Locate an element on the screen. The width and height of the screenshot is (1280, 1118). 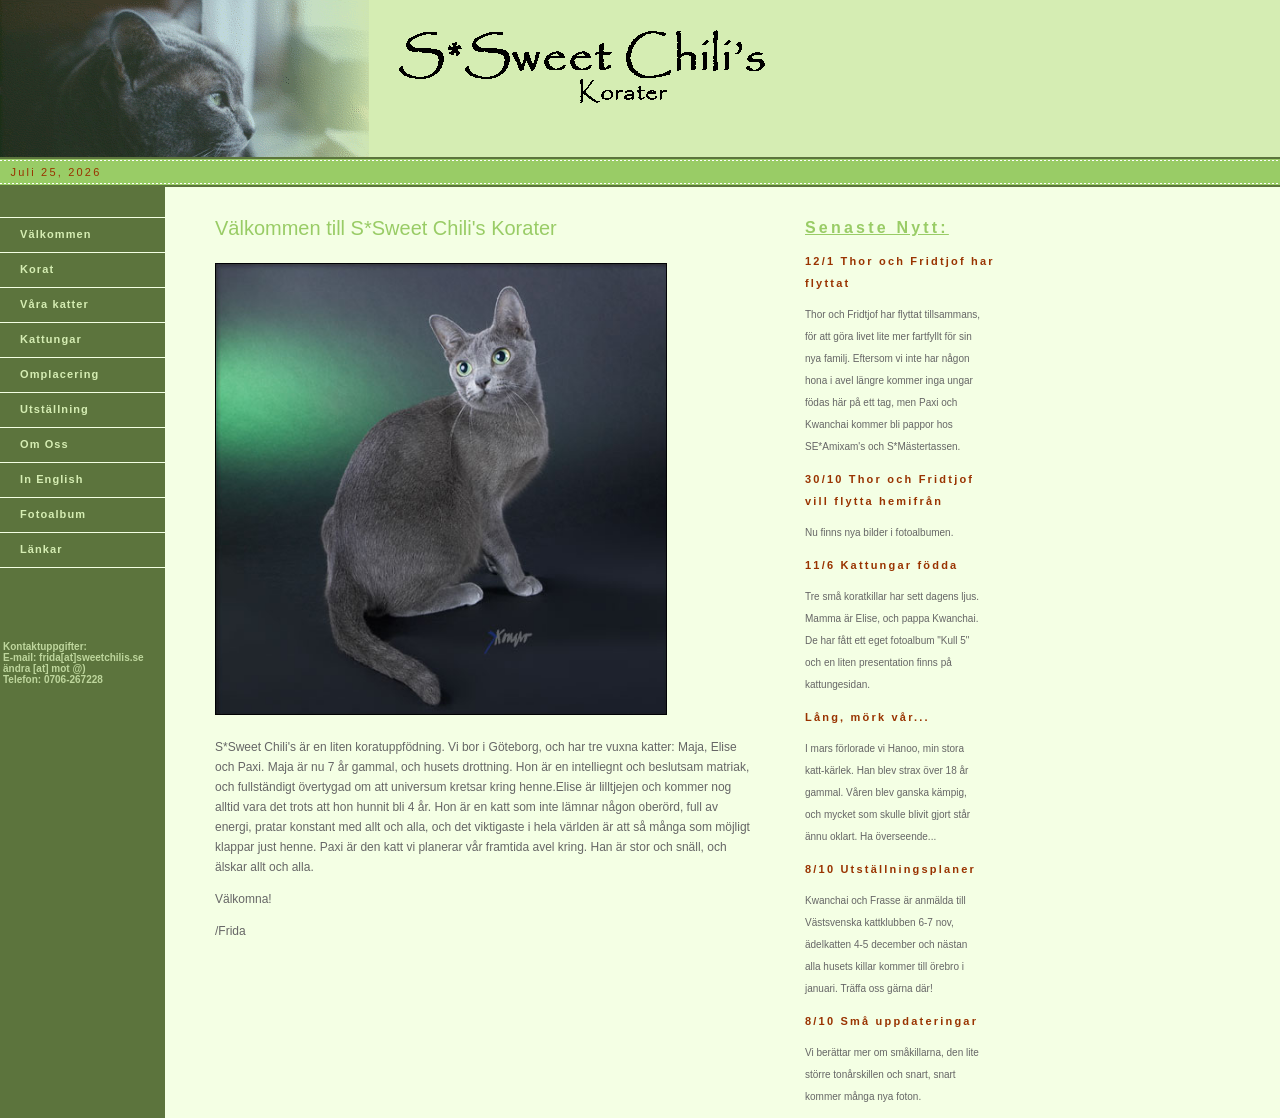
Länkar is located at coordinates (41, 549).